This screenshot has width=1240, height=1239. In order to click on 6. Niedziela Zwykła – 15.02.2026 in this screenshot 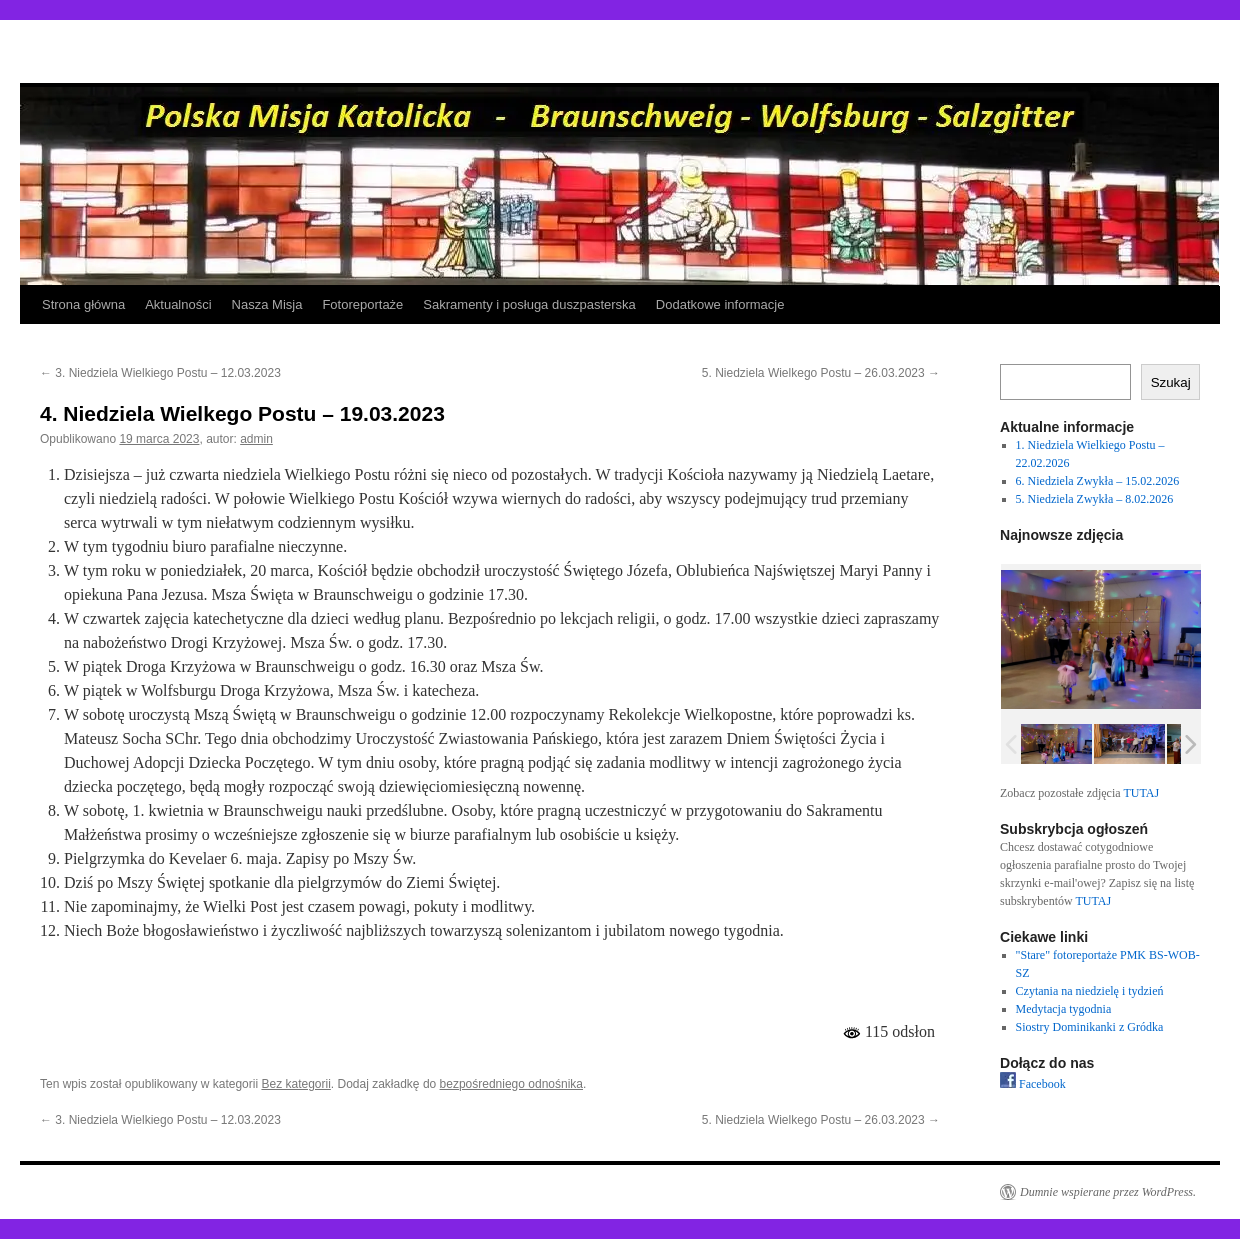, I will do `click(1098, 481)`.